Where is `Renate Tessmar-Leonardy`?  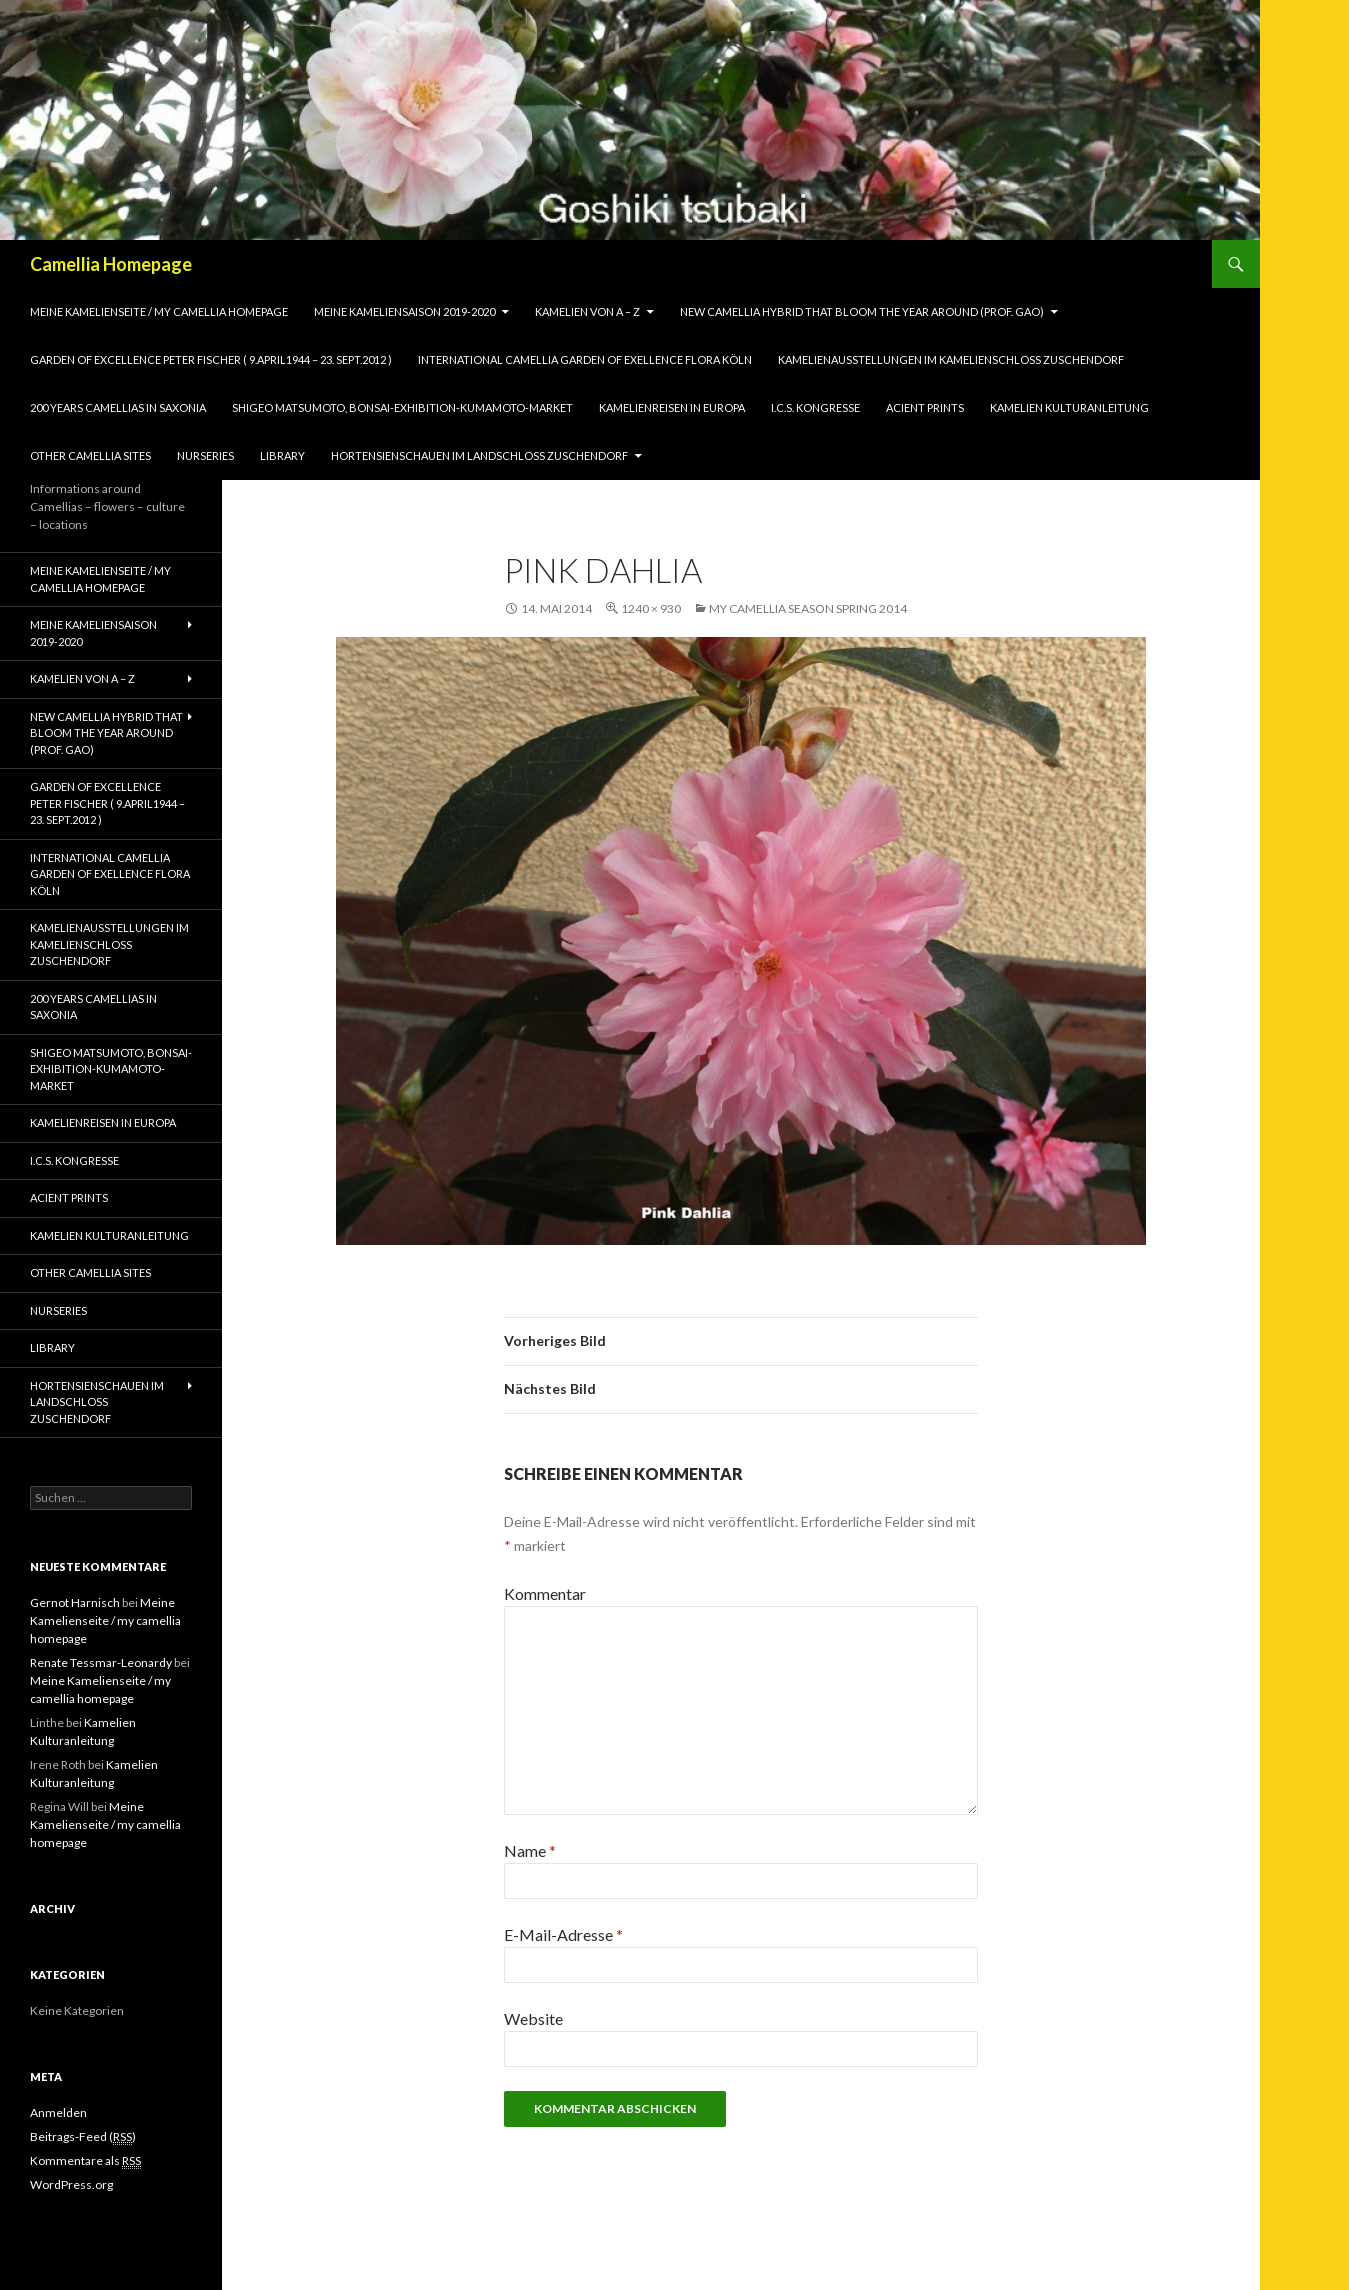 Renate Tessmar-Leonardy is located at coordinates (101, 1662).